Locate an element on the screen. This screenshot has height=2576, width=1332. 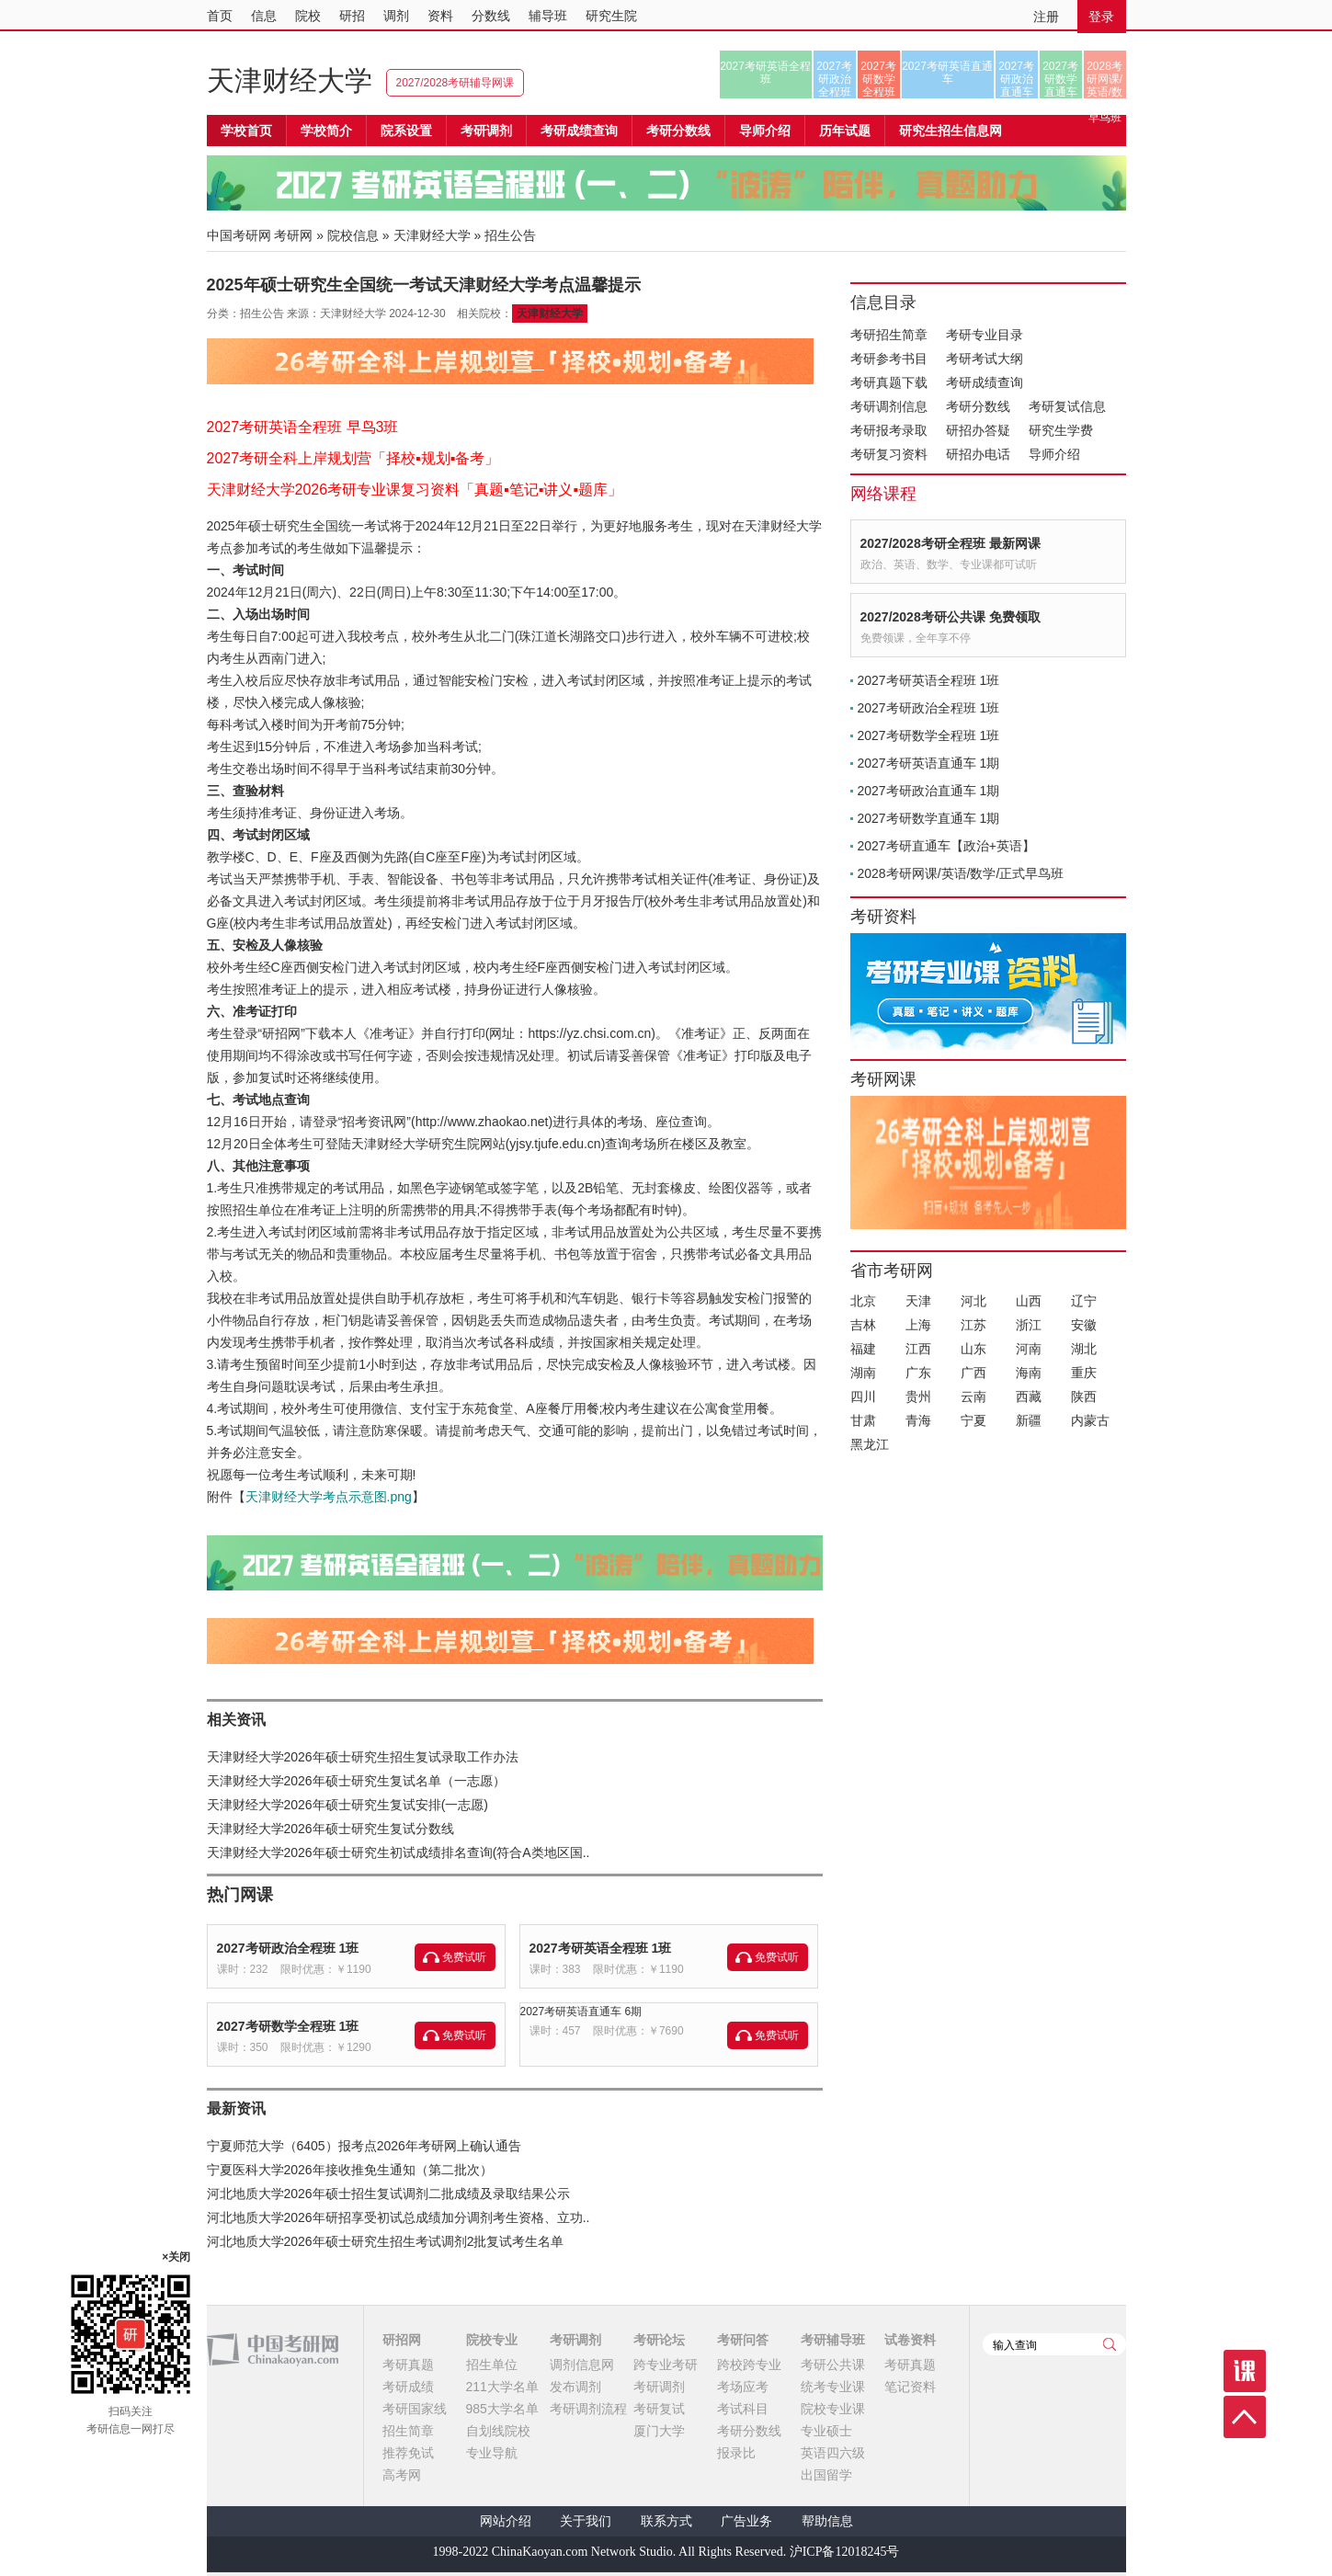
河北 is located at coordinates (973, 1301).